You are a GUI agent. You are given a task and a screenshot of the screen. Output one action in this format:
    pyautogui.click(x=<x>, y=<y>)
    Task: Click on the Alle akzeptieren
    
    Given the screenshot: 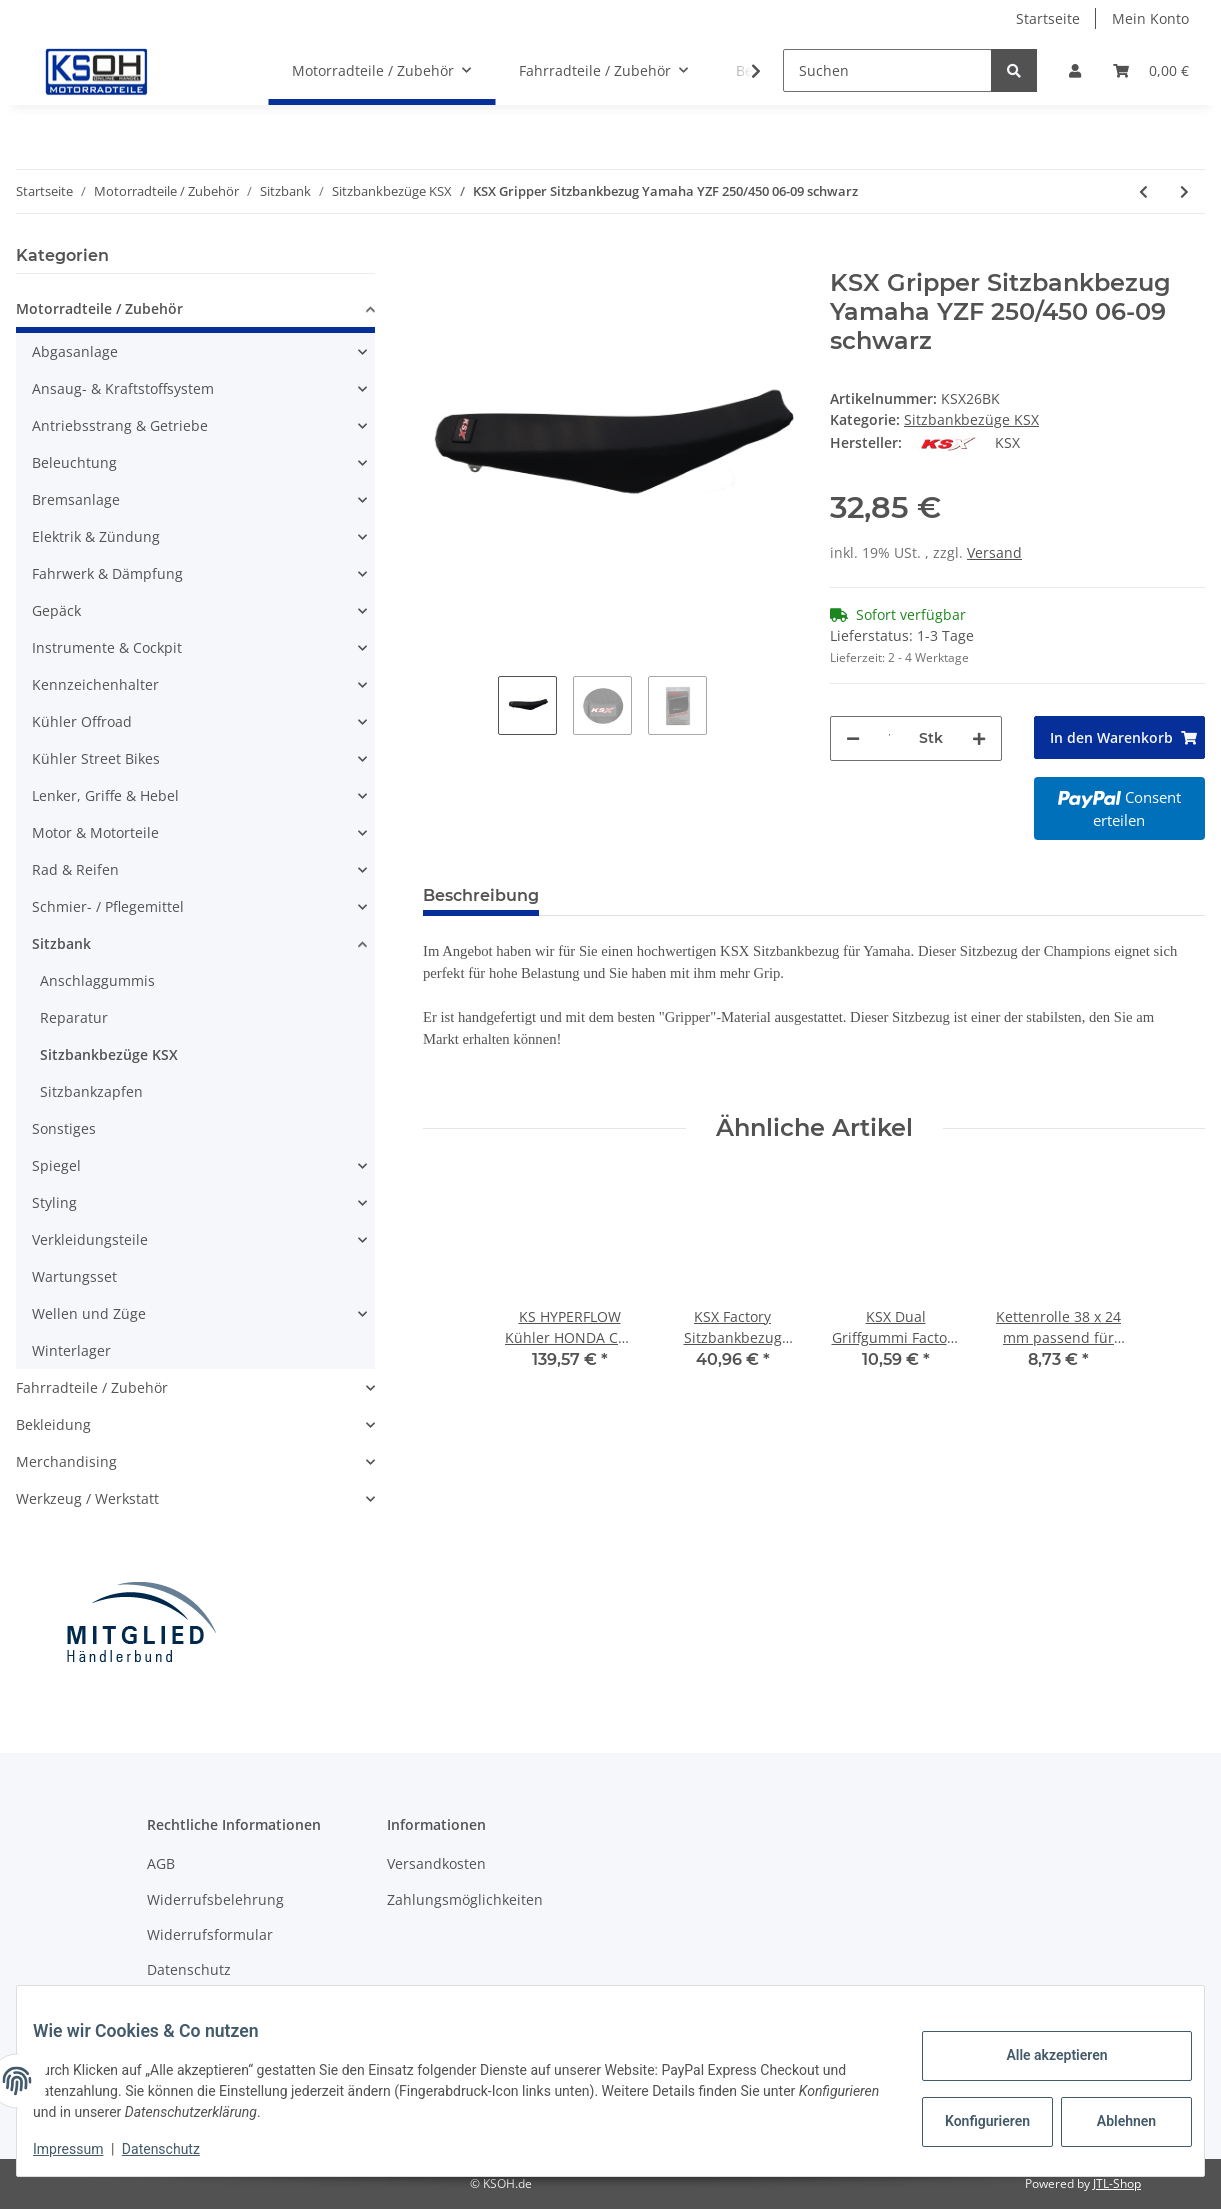 What is the action you would take?
    pyautogui.click(x=1040, y=2055)
    